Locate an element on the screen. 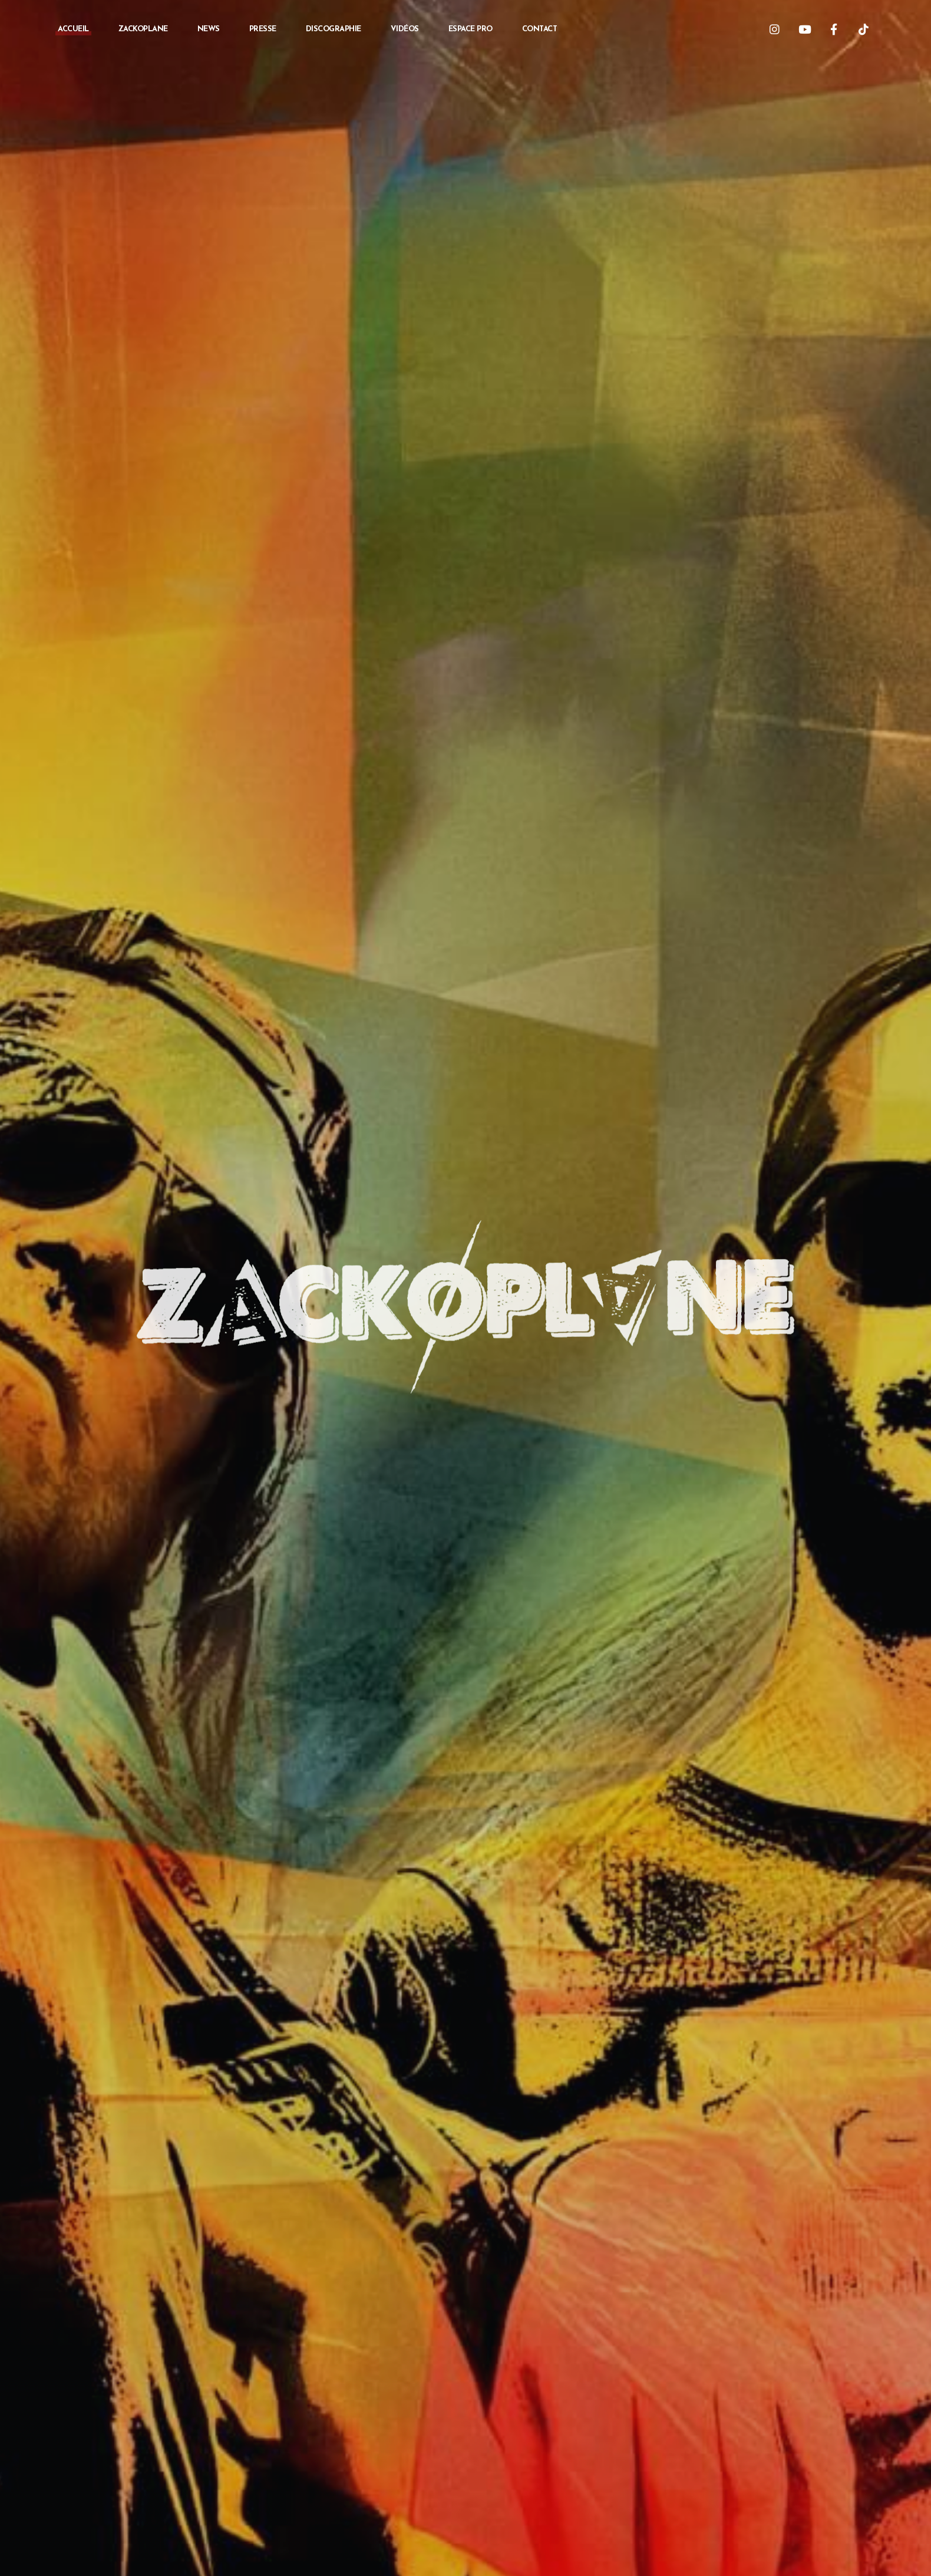 The width and height of the screenshot is (931, 2576). Zackoplane is located at coordinates (143, 29).